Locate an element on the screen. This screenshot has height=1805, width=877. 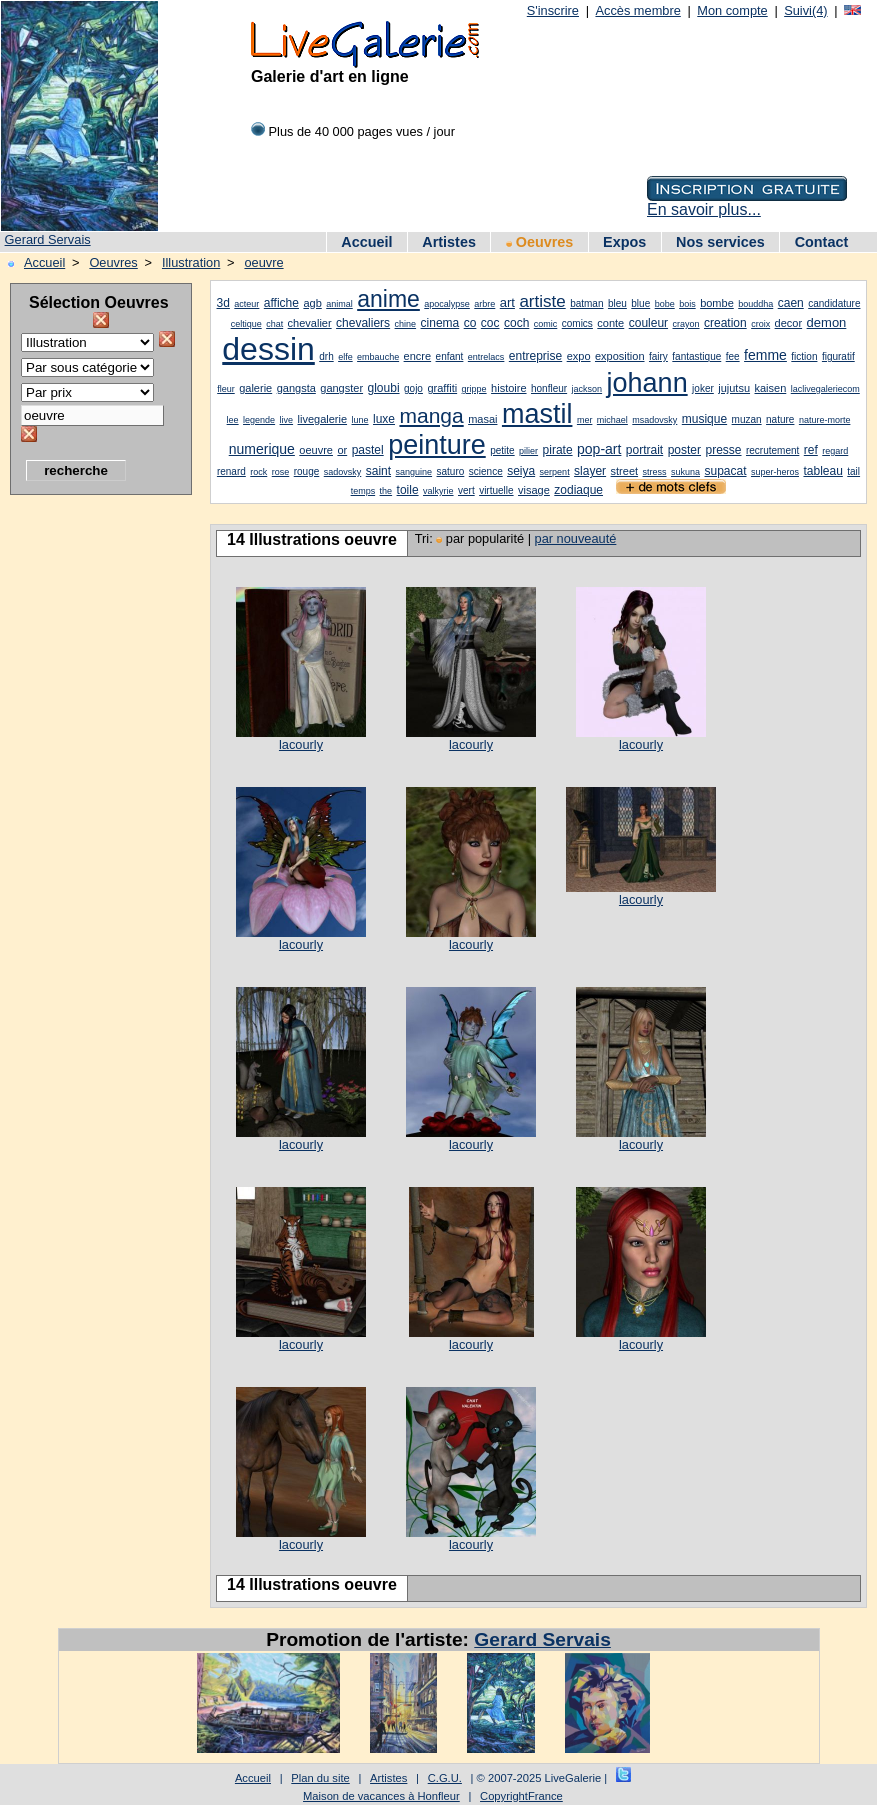
luxe is located at coordinates (384, 419).